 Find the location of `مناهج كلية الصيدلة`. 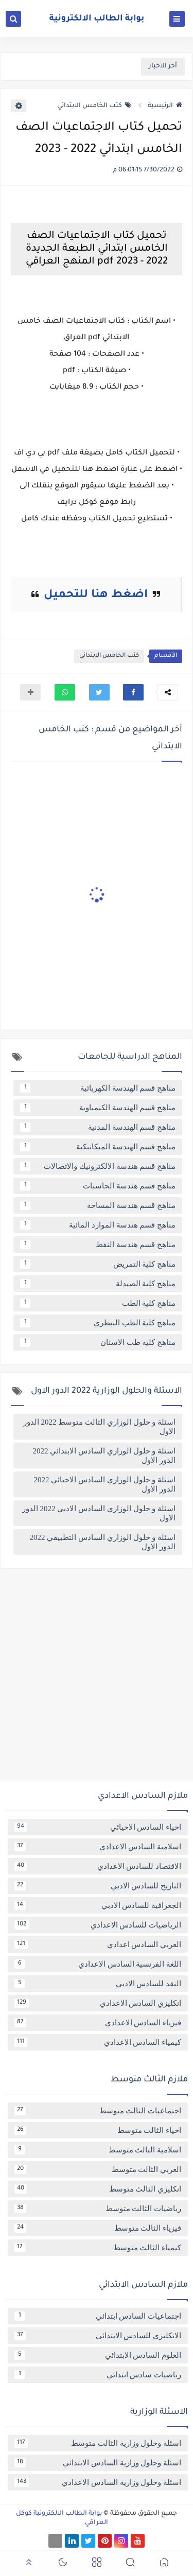

مناهج كلية الصيدلة is located at coordinates (98, 1283).